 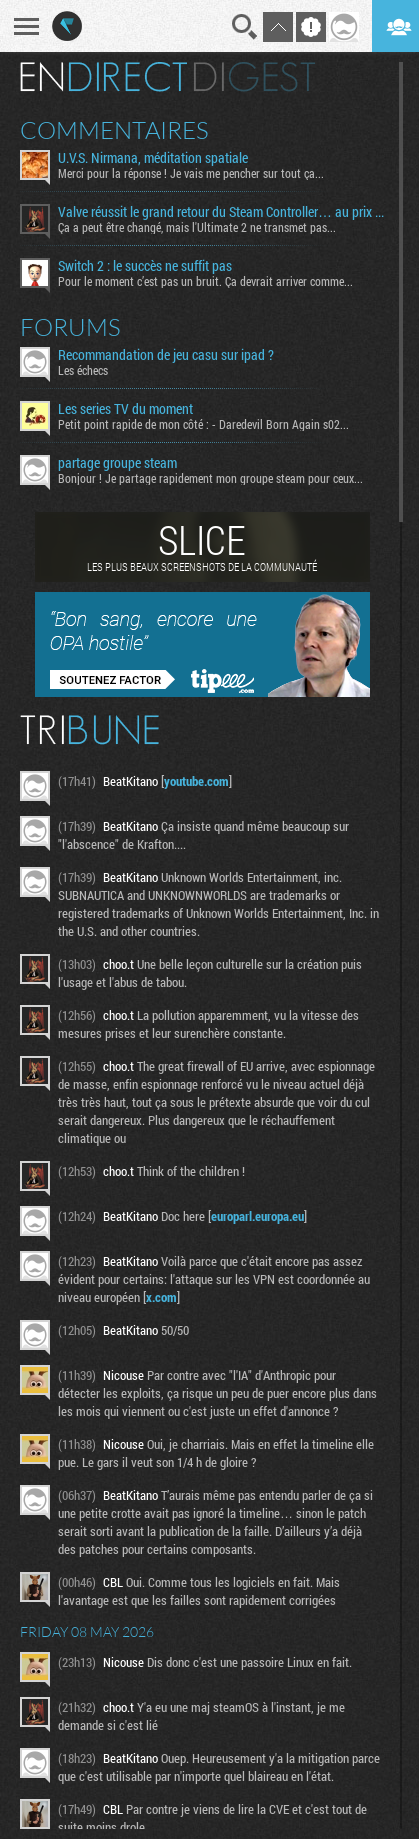 What do you see at coordinates (245, 27) in the screenshot?
I see `Recherche` at bounding box center [245, 27].